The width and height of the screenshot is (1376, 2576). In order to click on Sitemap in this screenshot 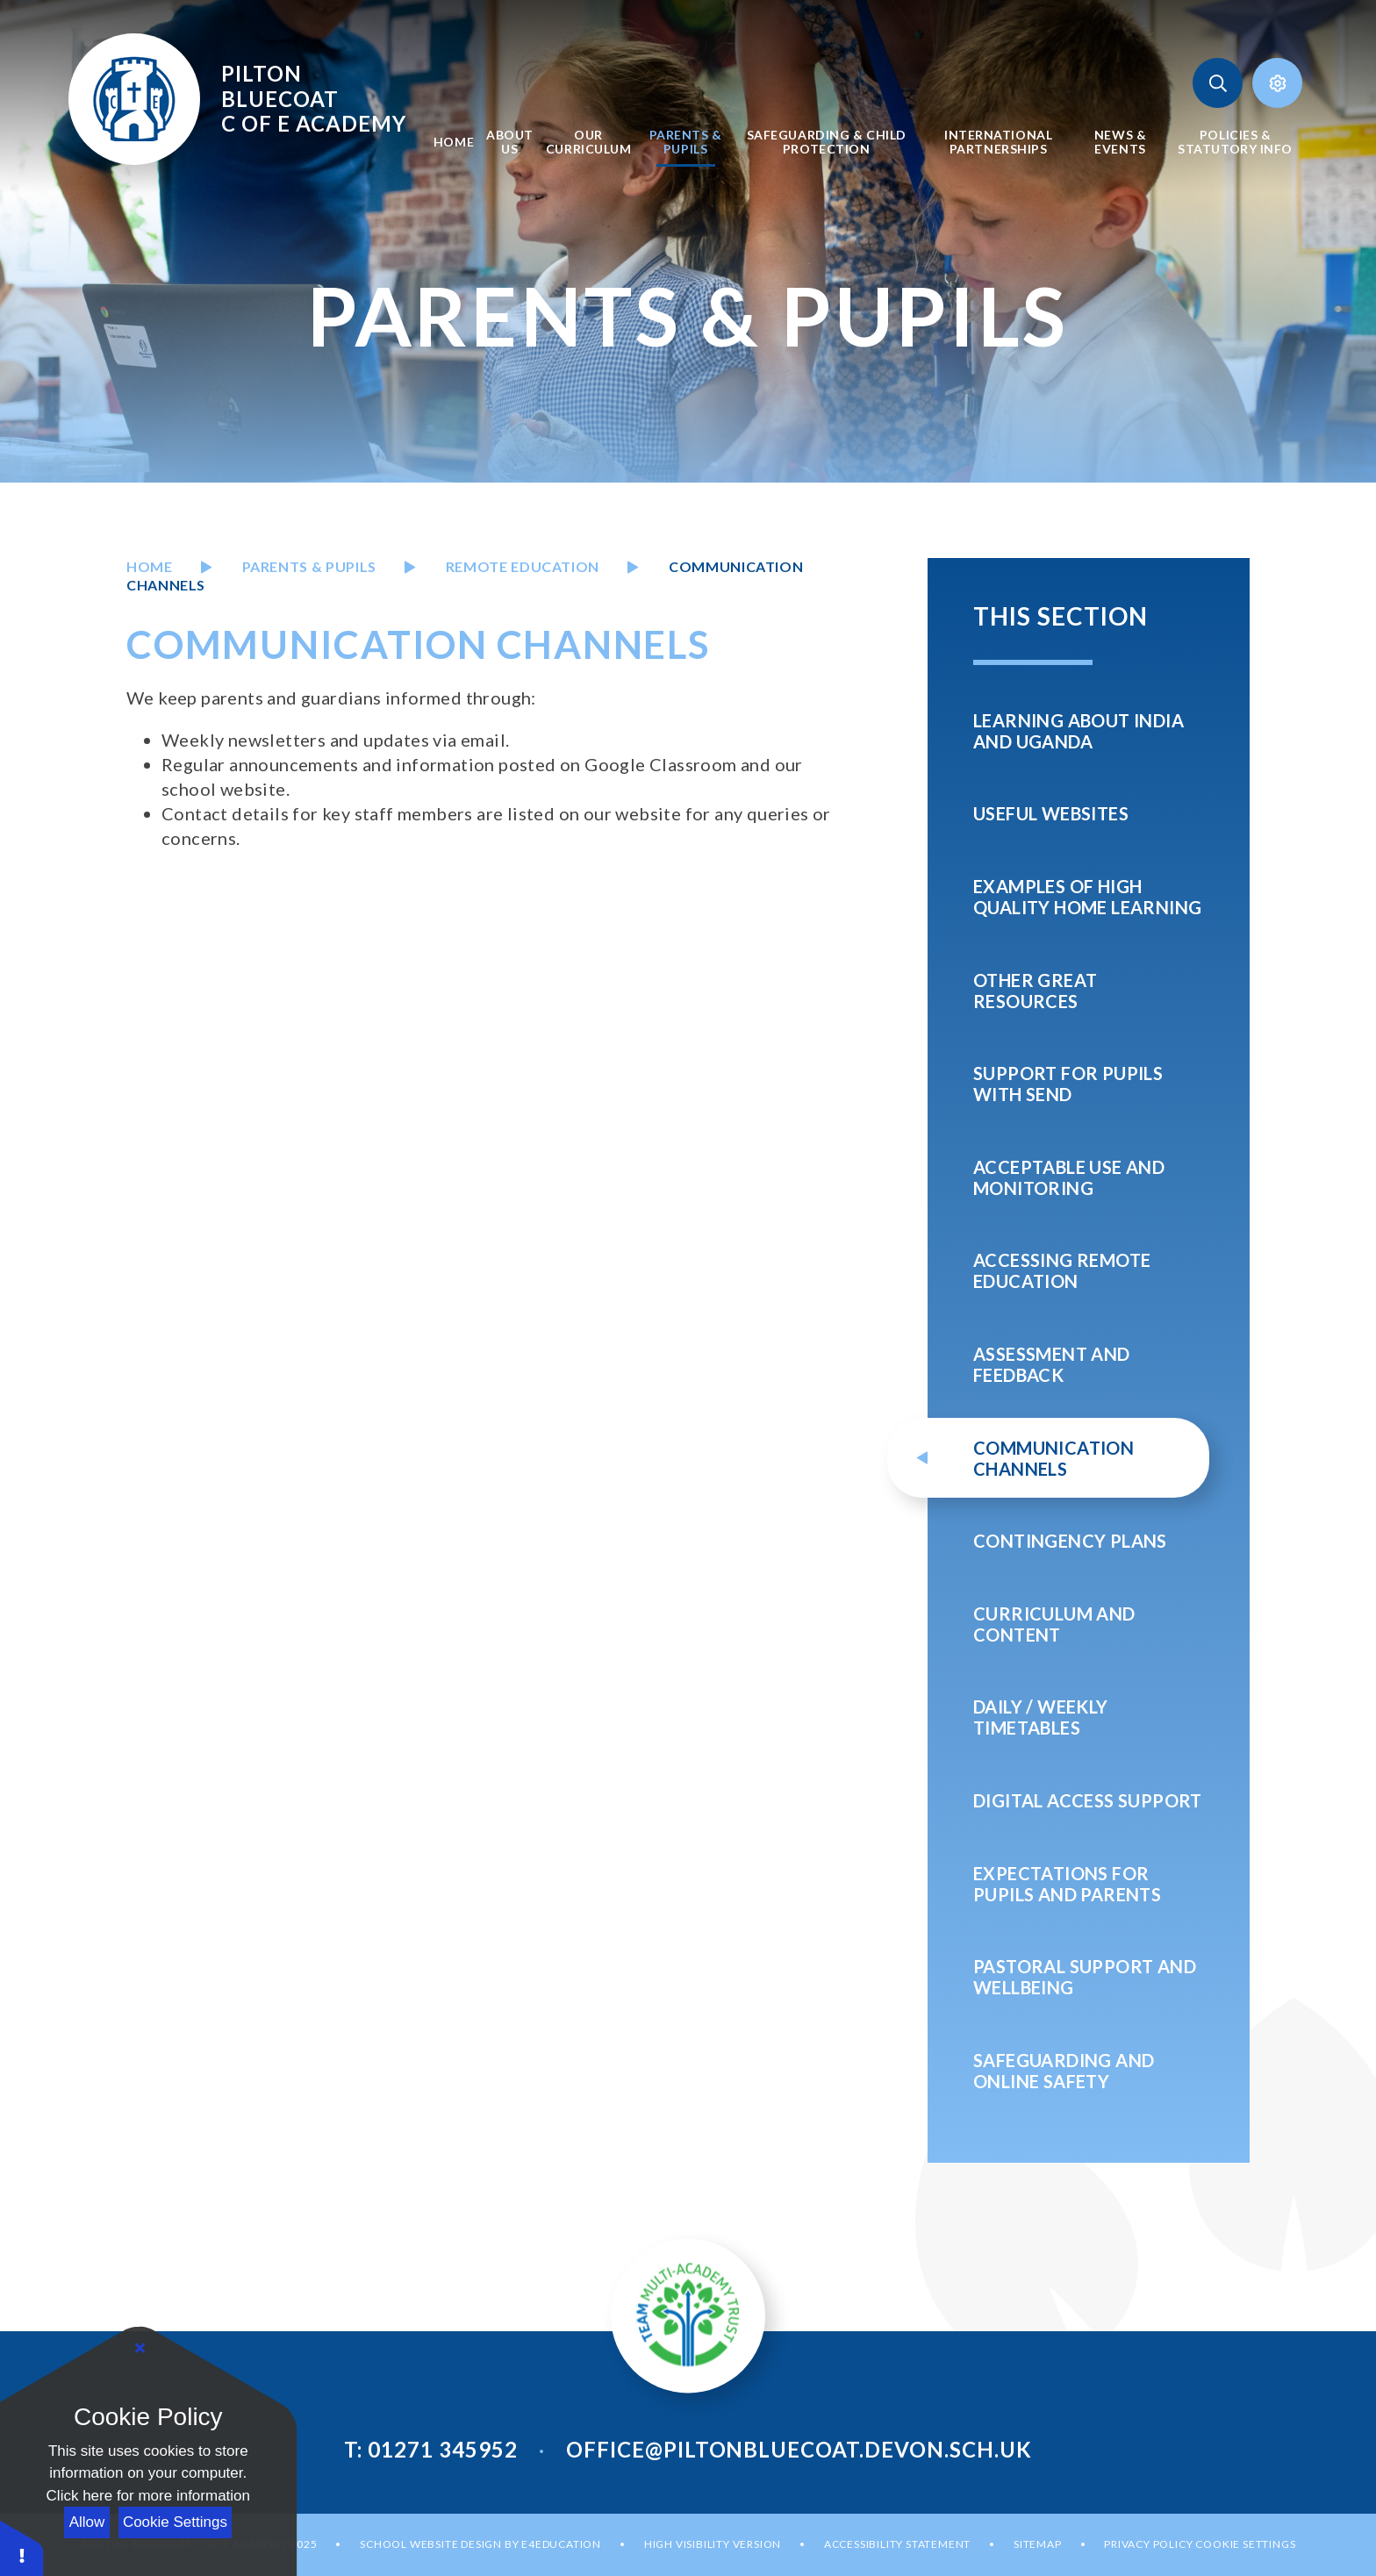, I will do `click(1038, 2544)`.